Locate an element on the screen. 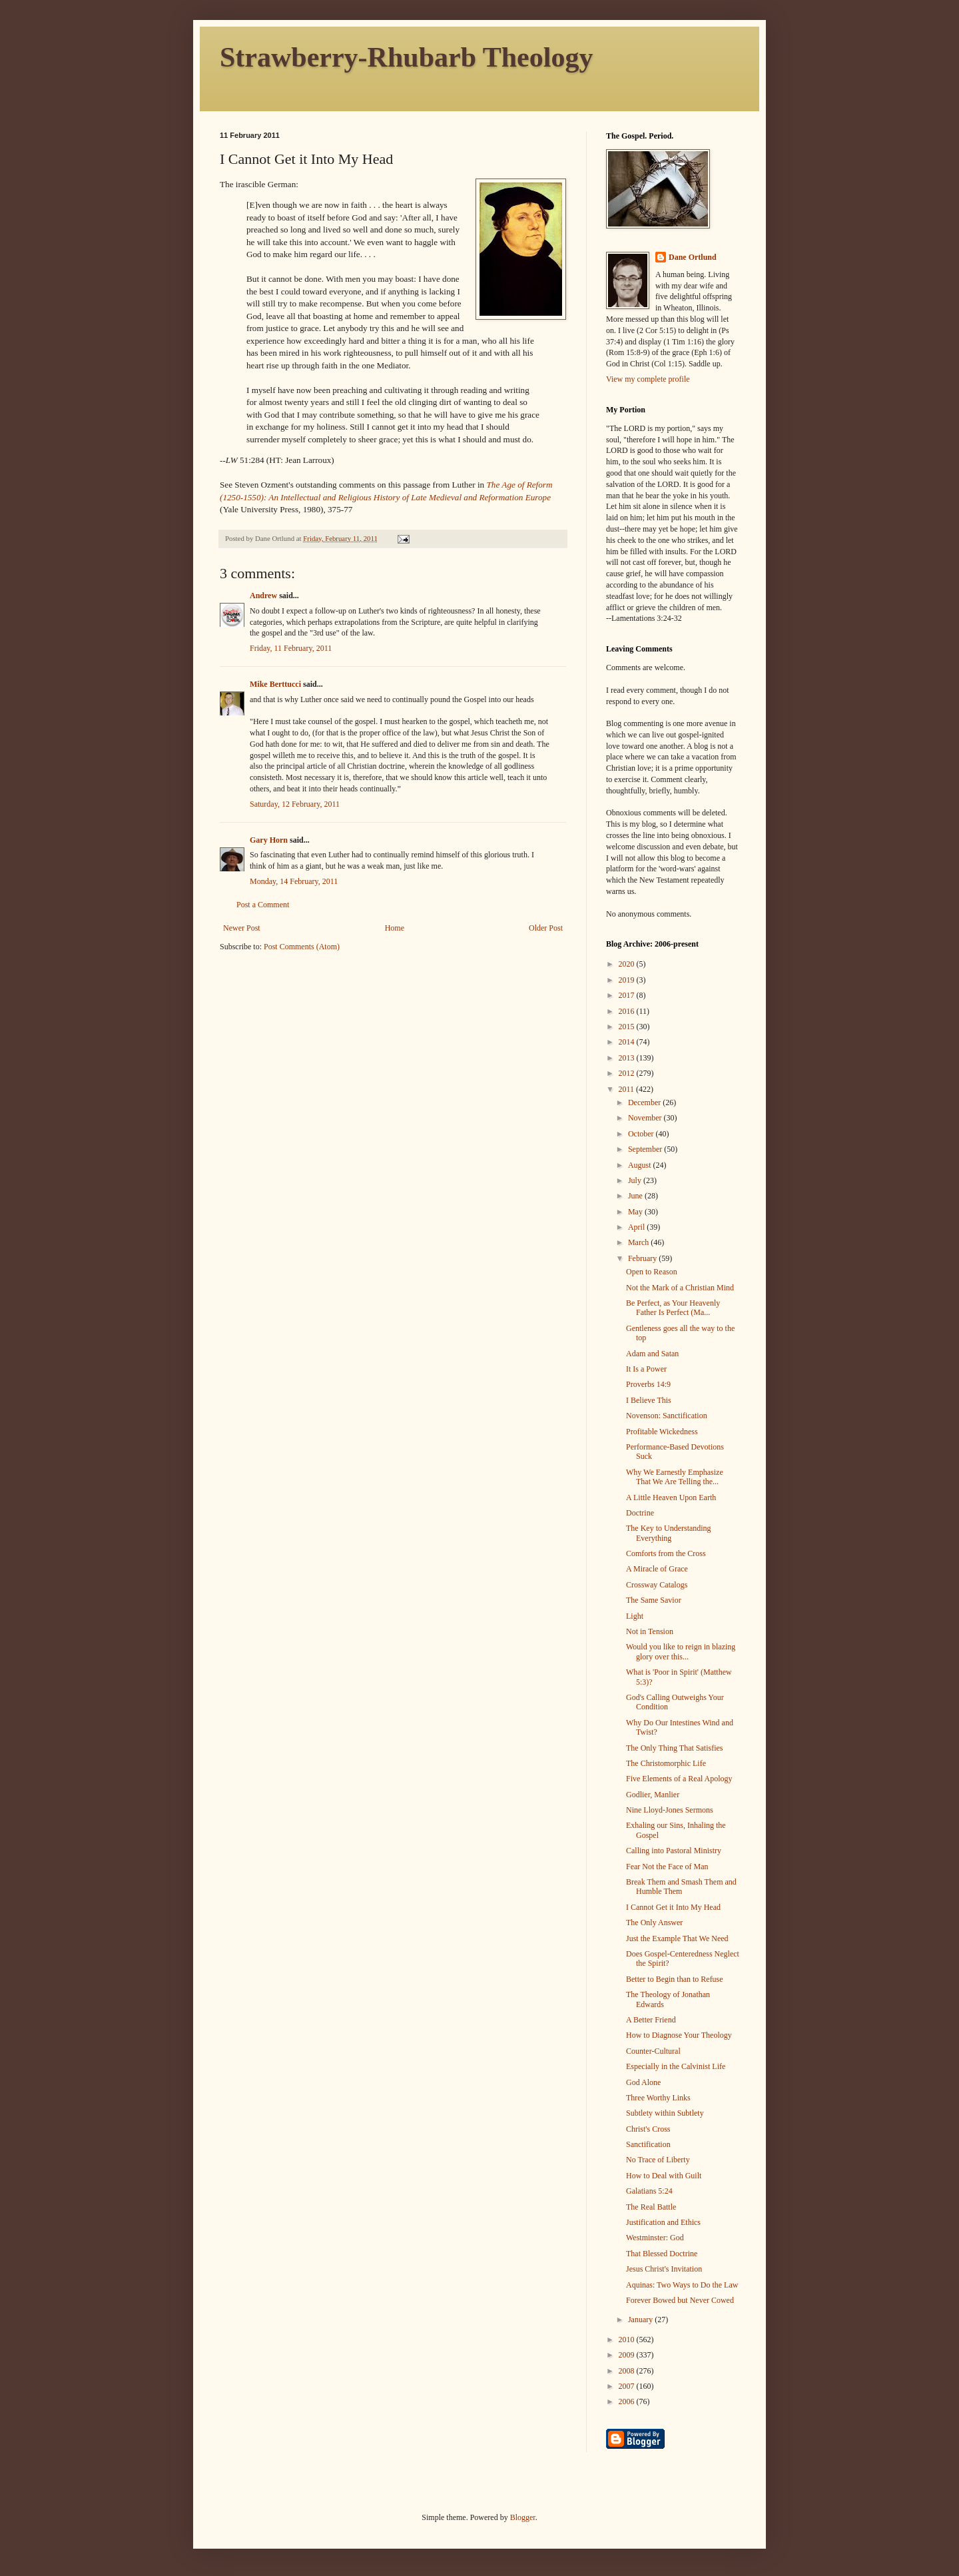 The image size is (959, 2576). Adam and Satan is located at coordinates (652, 1353).